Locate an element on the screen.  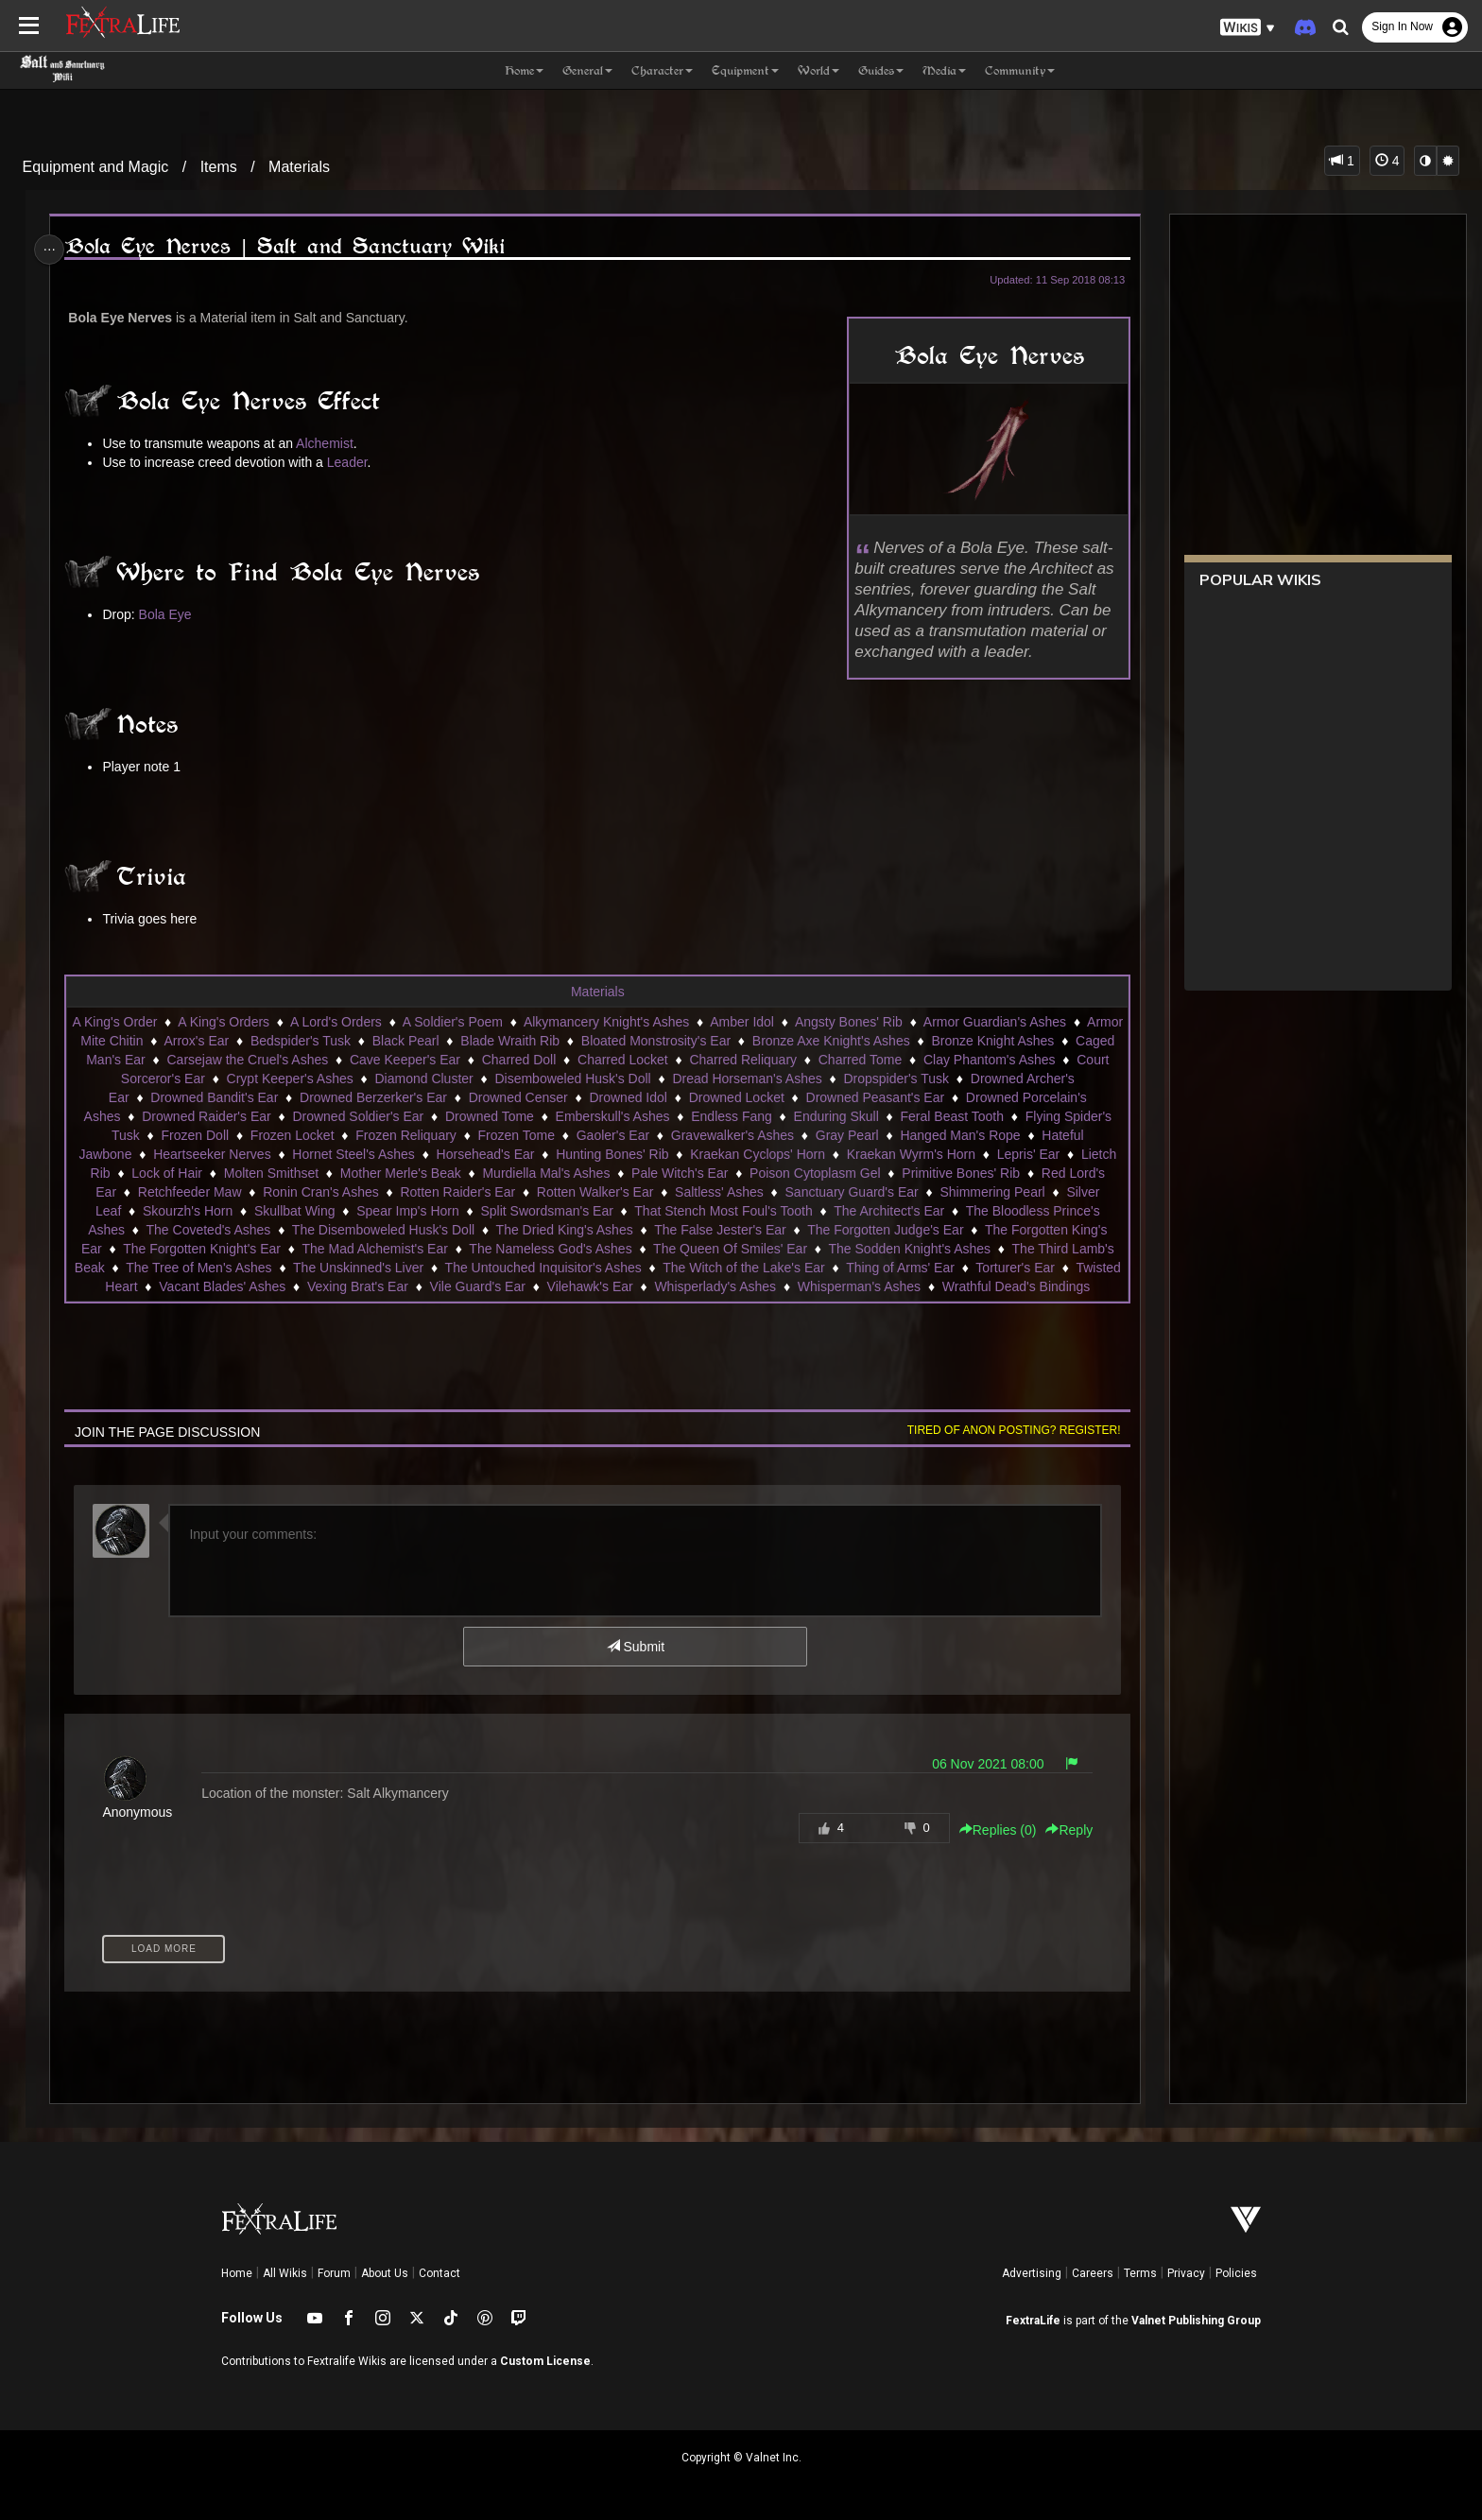
Community [button] is located at coordinates (1020, 70).